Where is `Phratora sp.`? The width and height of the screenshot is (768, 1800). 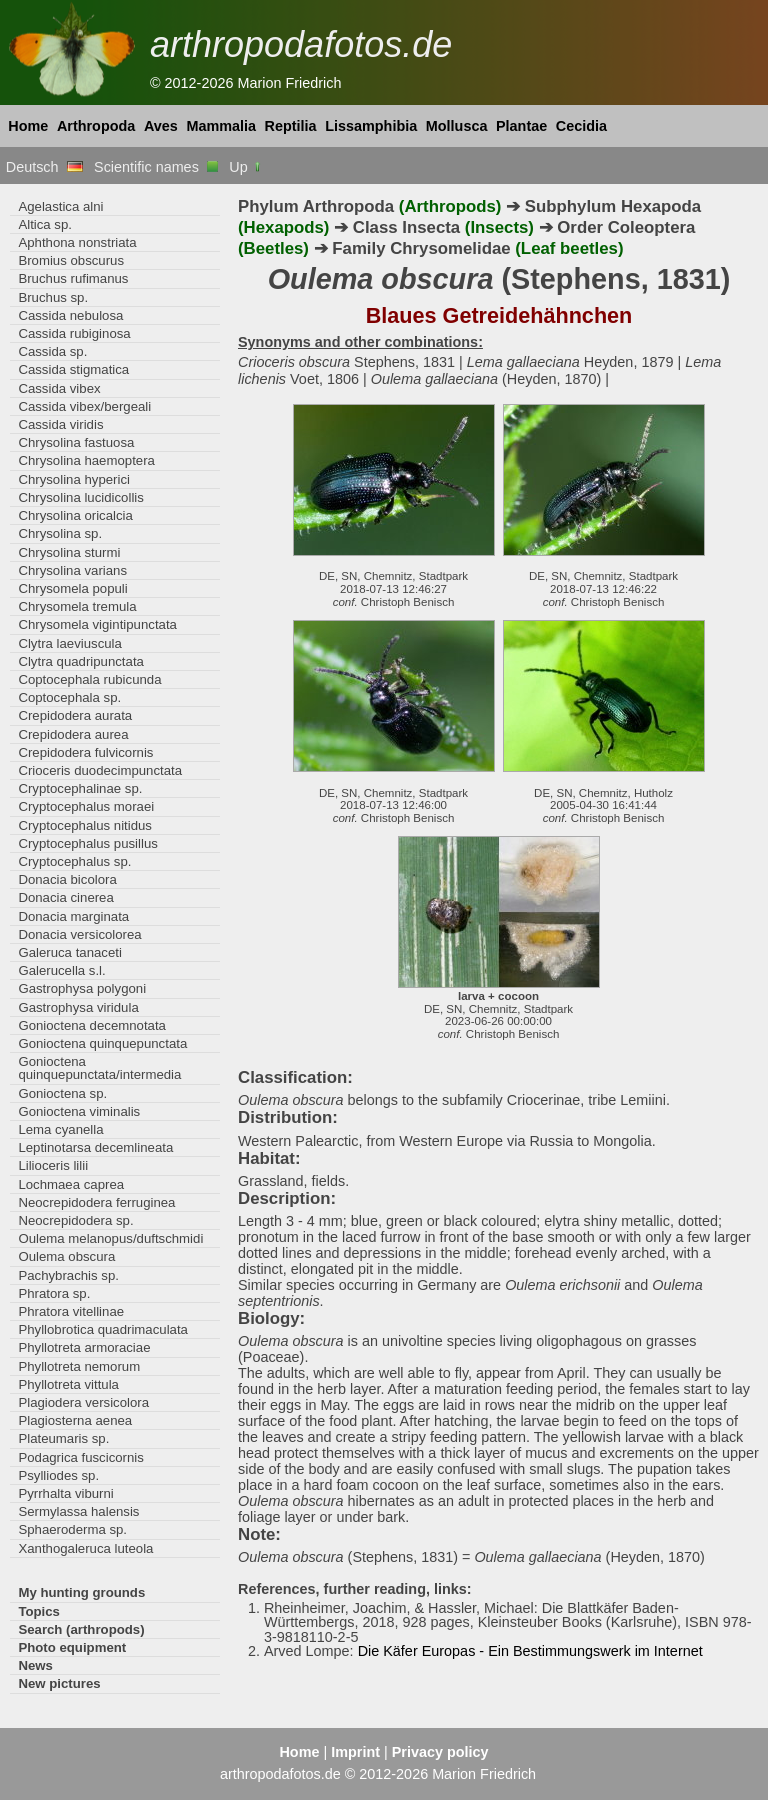
Phratora sp. is located at coordinates (54, 1293).